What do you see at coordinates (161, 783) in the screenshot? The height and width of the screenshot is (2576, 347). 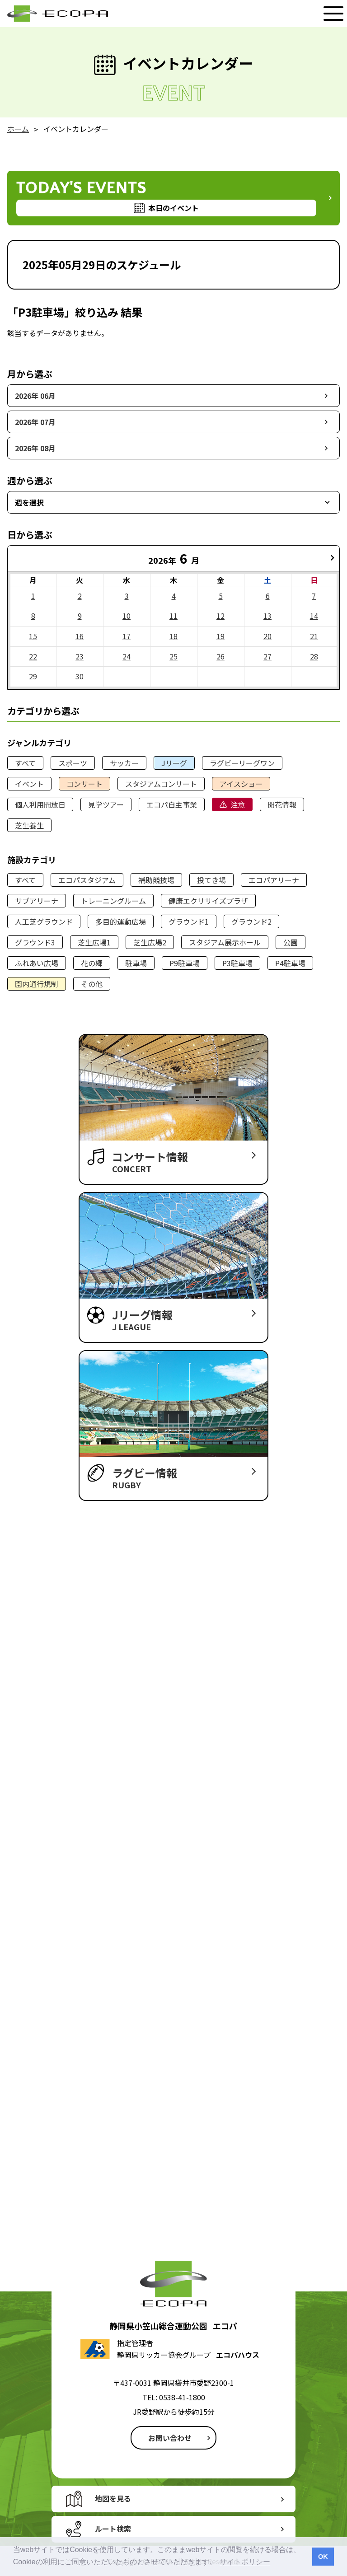 I see `スタジアムコンサート` at bounding box center [161, 783].